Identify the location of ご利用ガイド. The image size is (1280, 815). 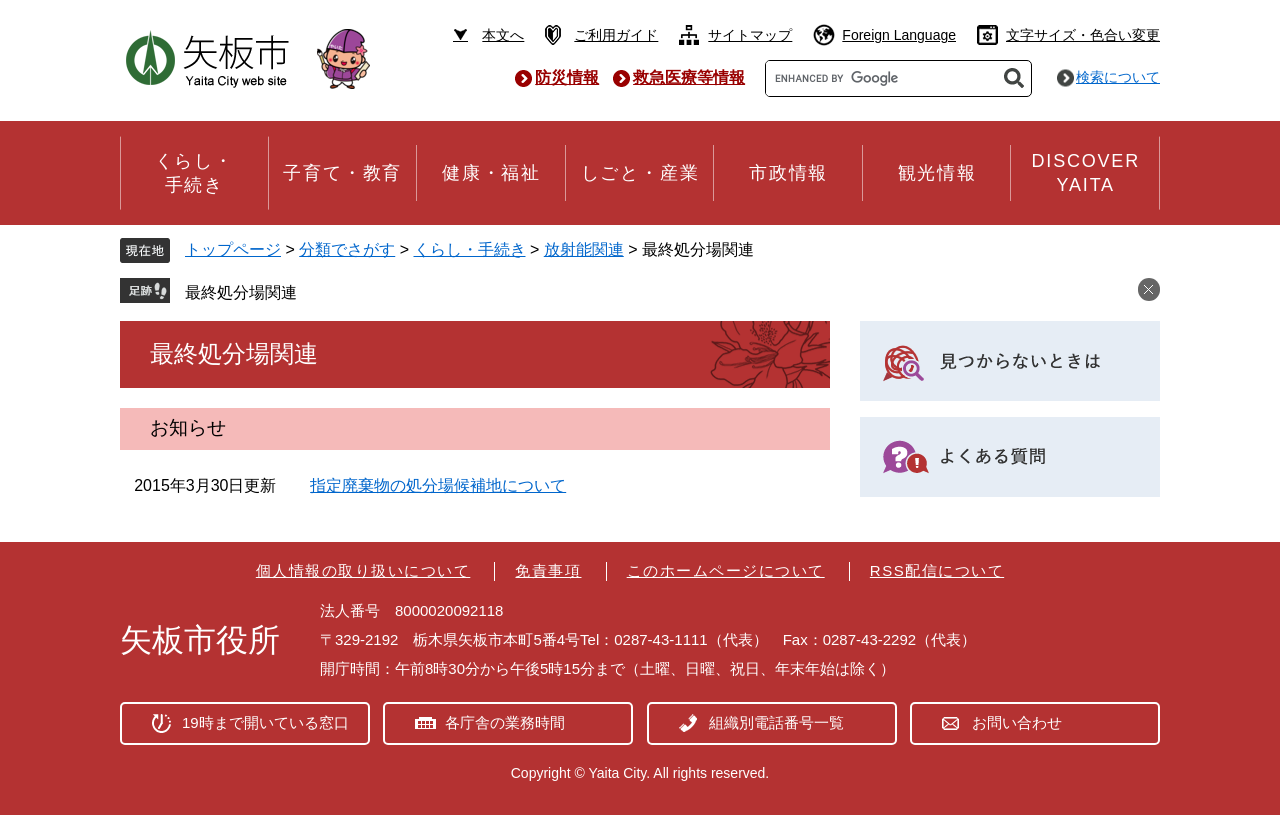
(616, 35).